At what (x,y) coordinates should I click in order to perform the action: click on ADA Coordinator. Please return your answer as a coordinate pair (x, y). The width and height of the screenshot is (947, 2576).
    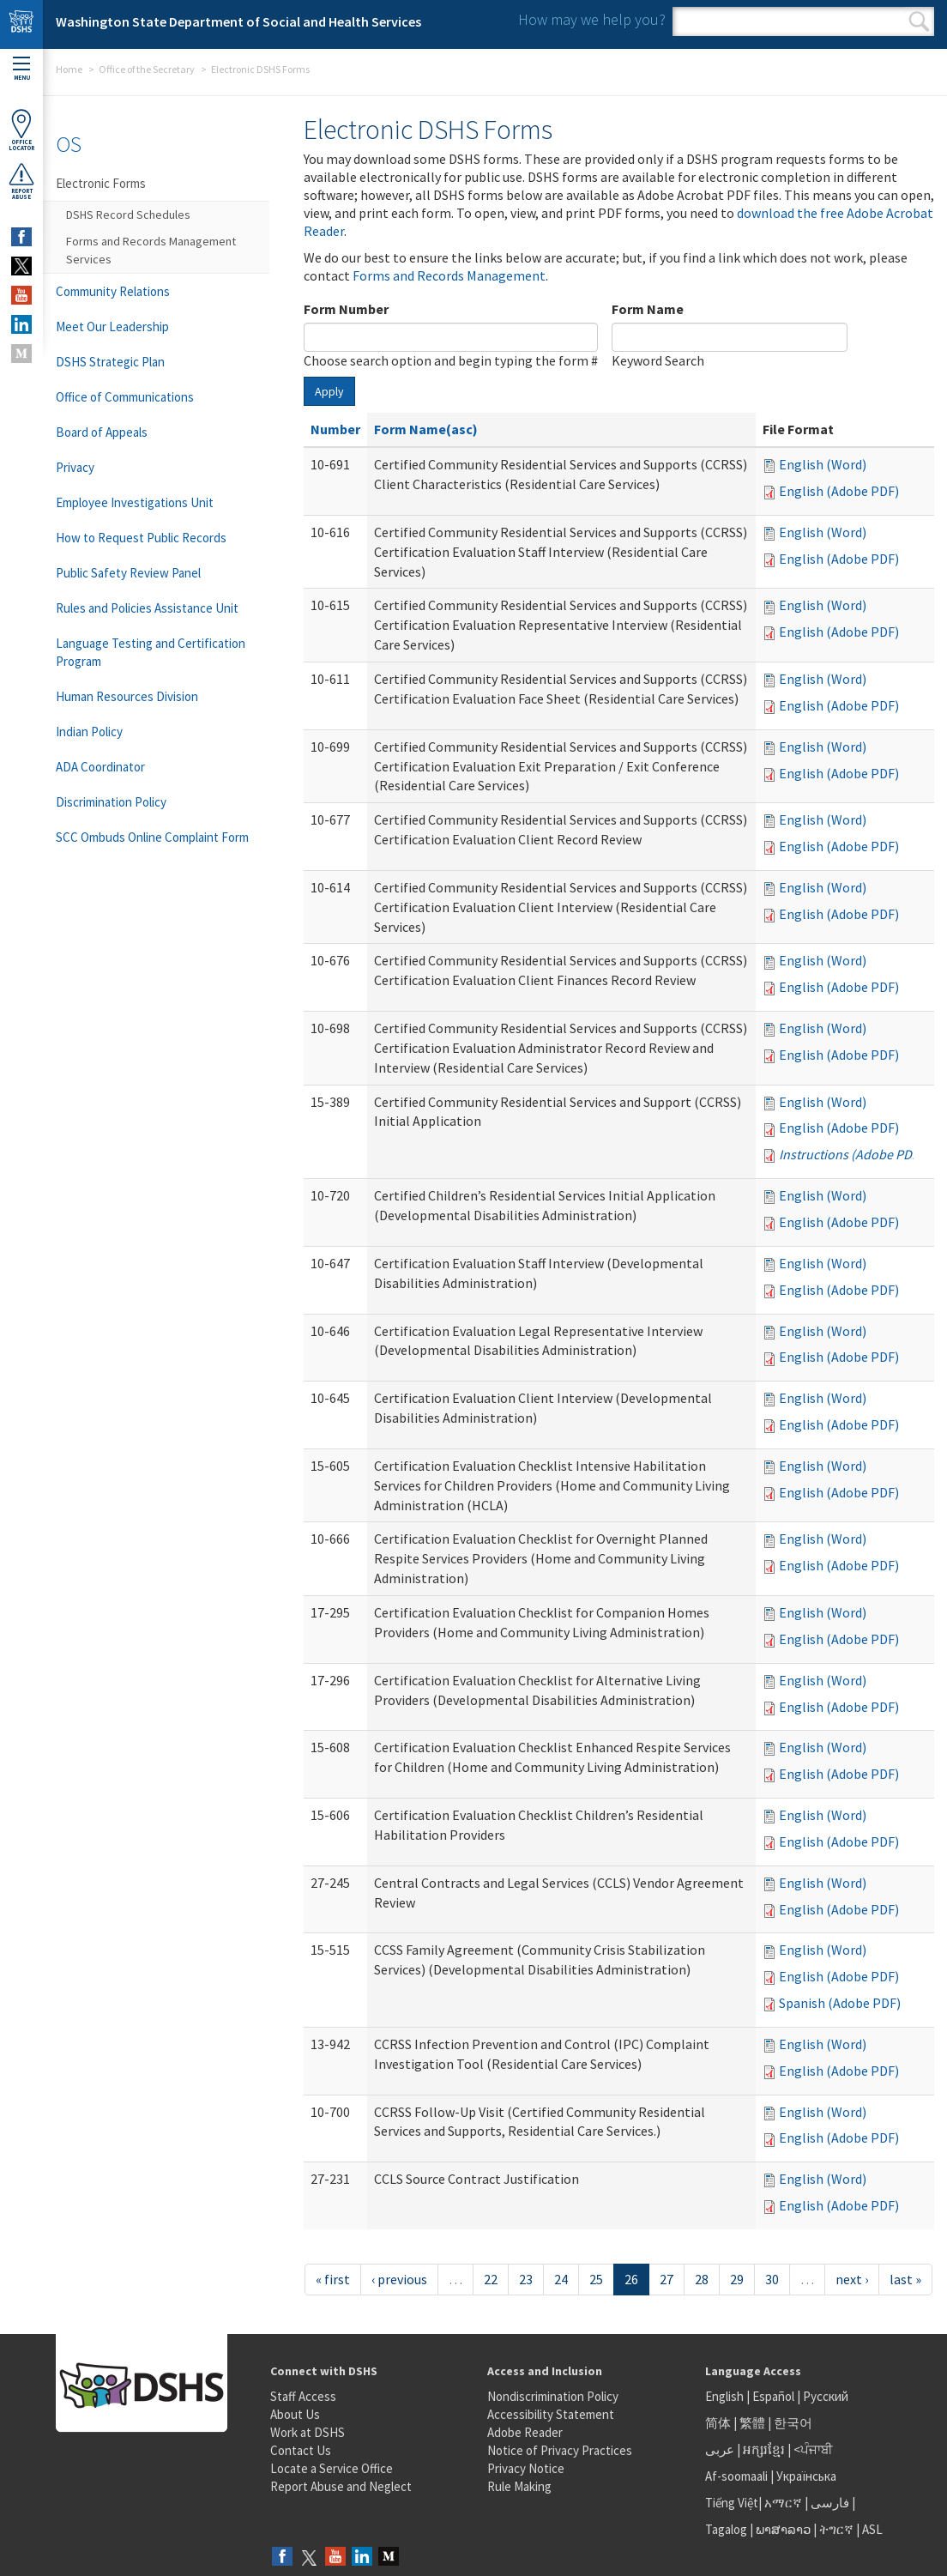
    Looking at the image, I should click on (100, 767).